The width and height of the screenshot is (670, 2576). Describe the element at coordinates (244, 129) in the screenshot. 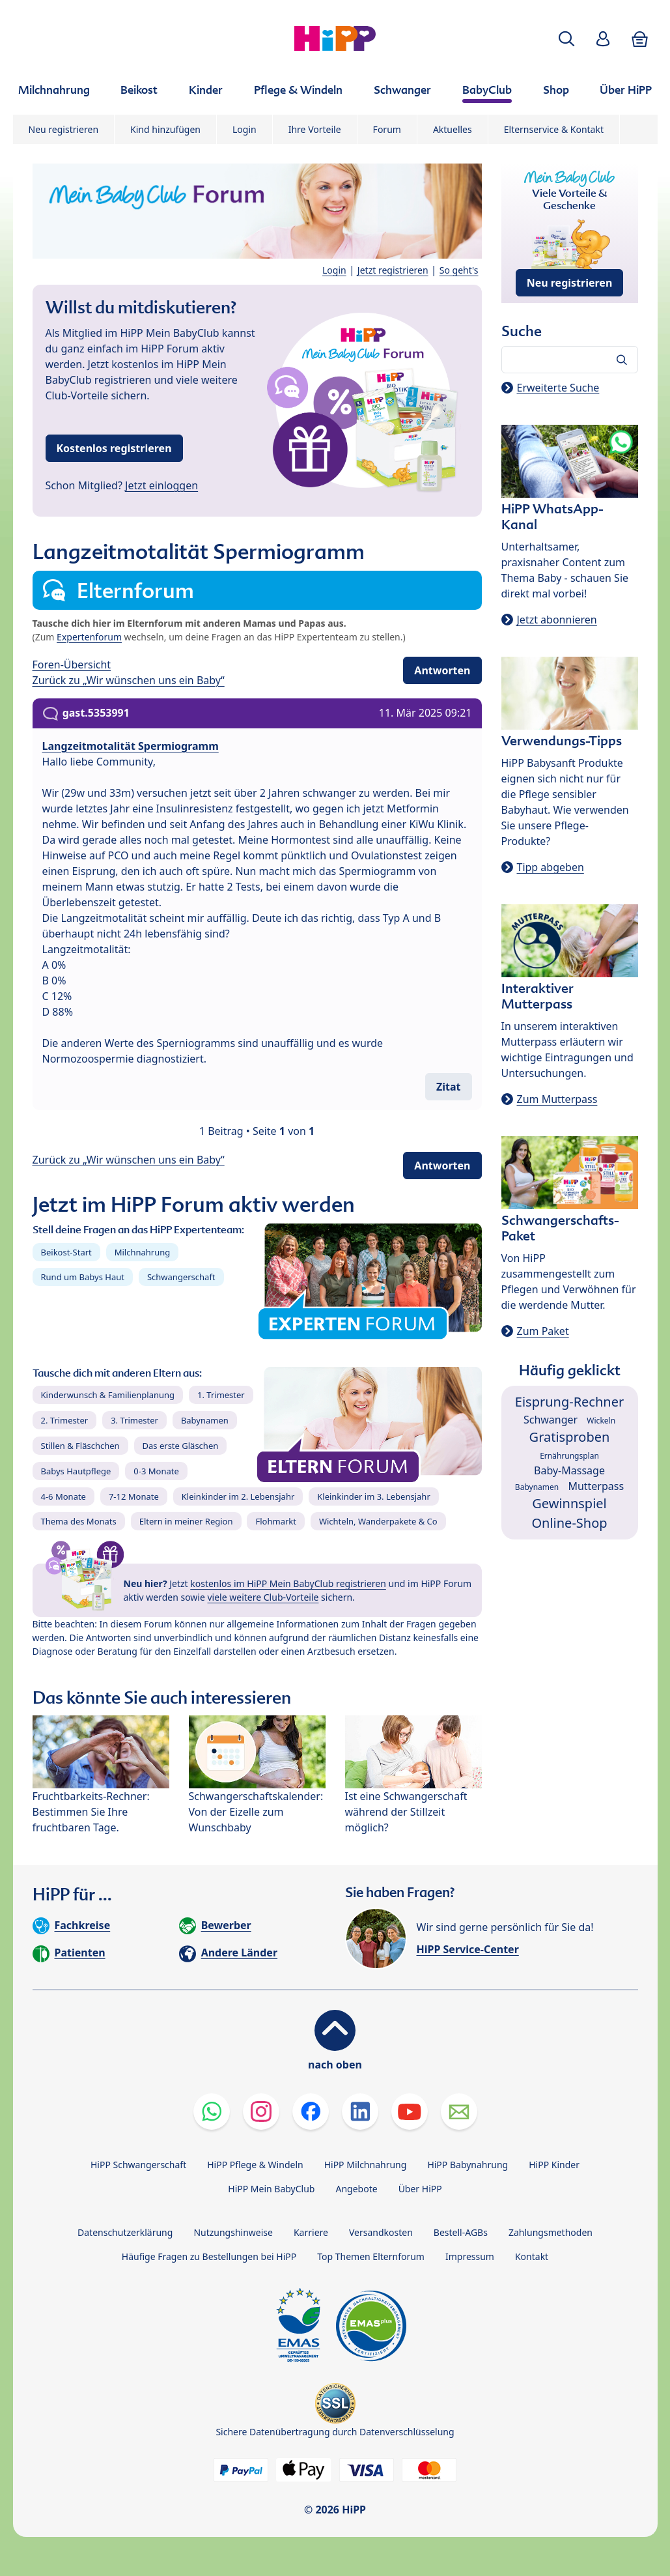

I see `Login` at that location.